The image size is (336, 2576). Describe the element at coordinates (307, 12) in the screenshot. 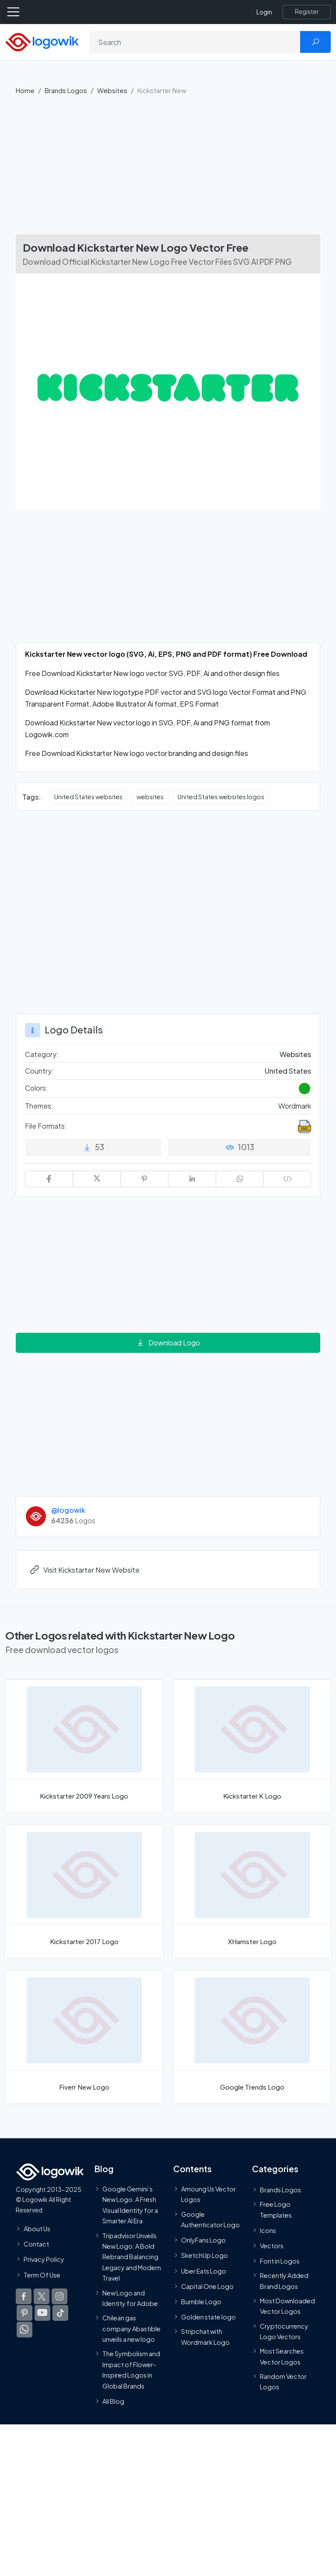

I see `[Register]` at that location.